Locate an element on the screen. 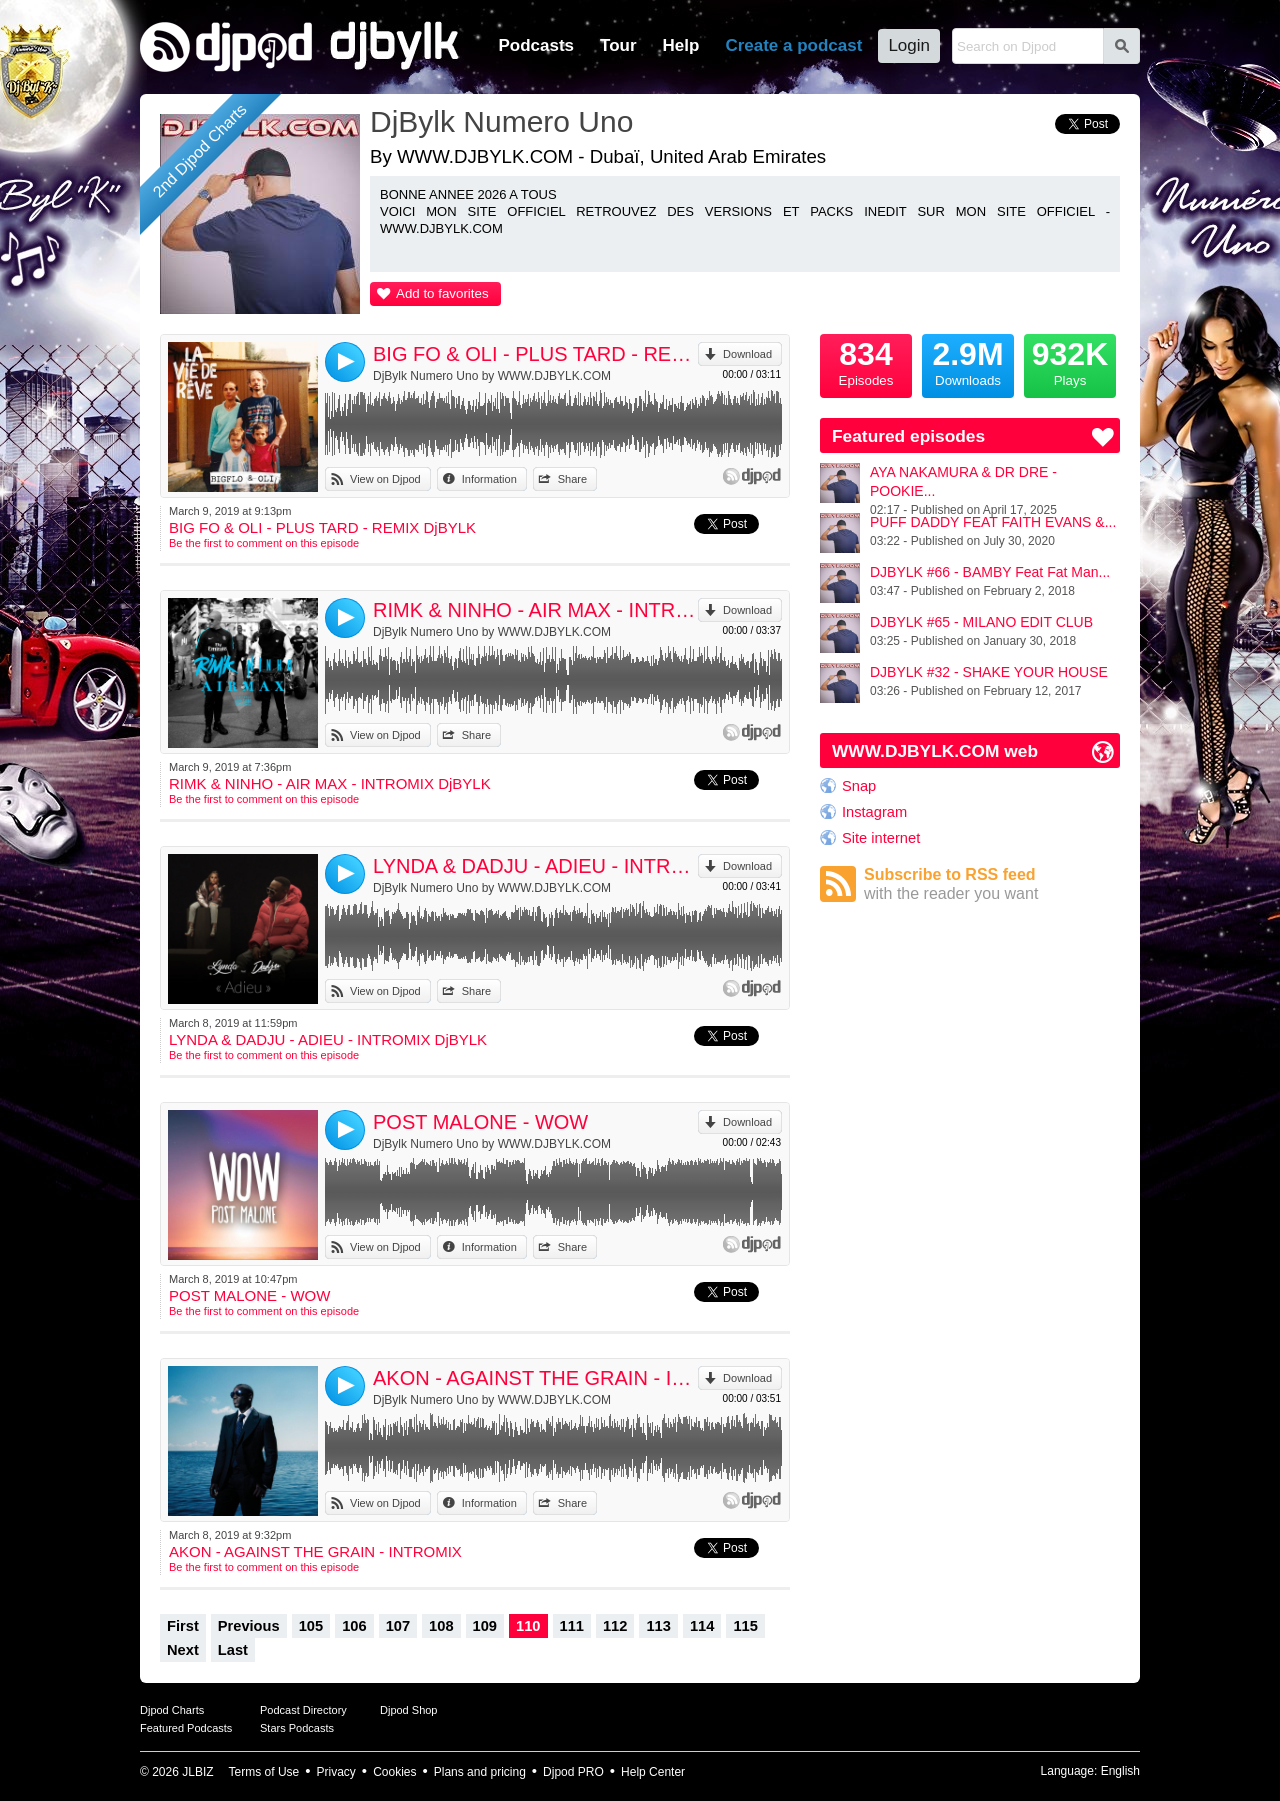 The image size is (1280, 1801). Next is located at coordinates (183, 1650).